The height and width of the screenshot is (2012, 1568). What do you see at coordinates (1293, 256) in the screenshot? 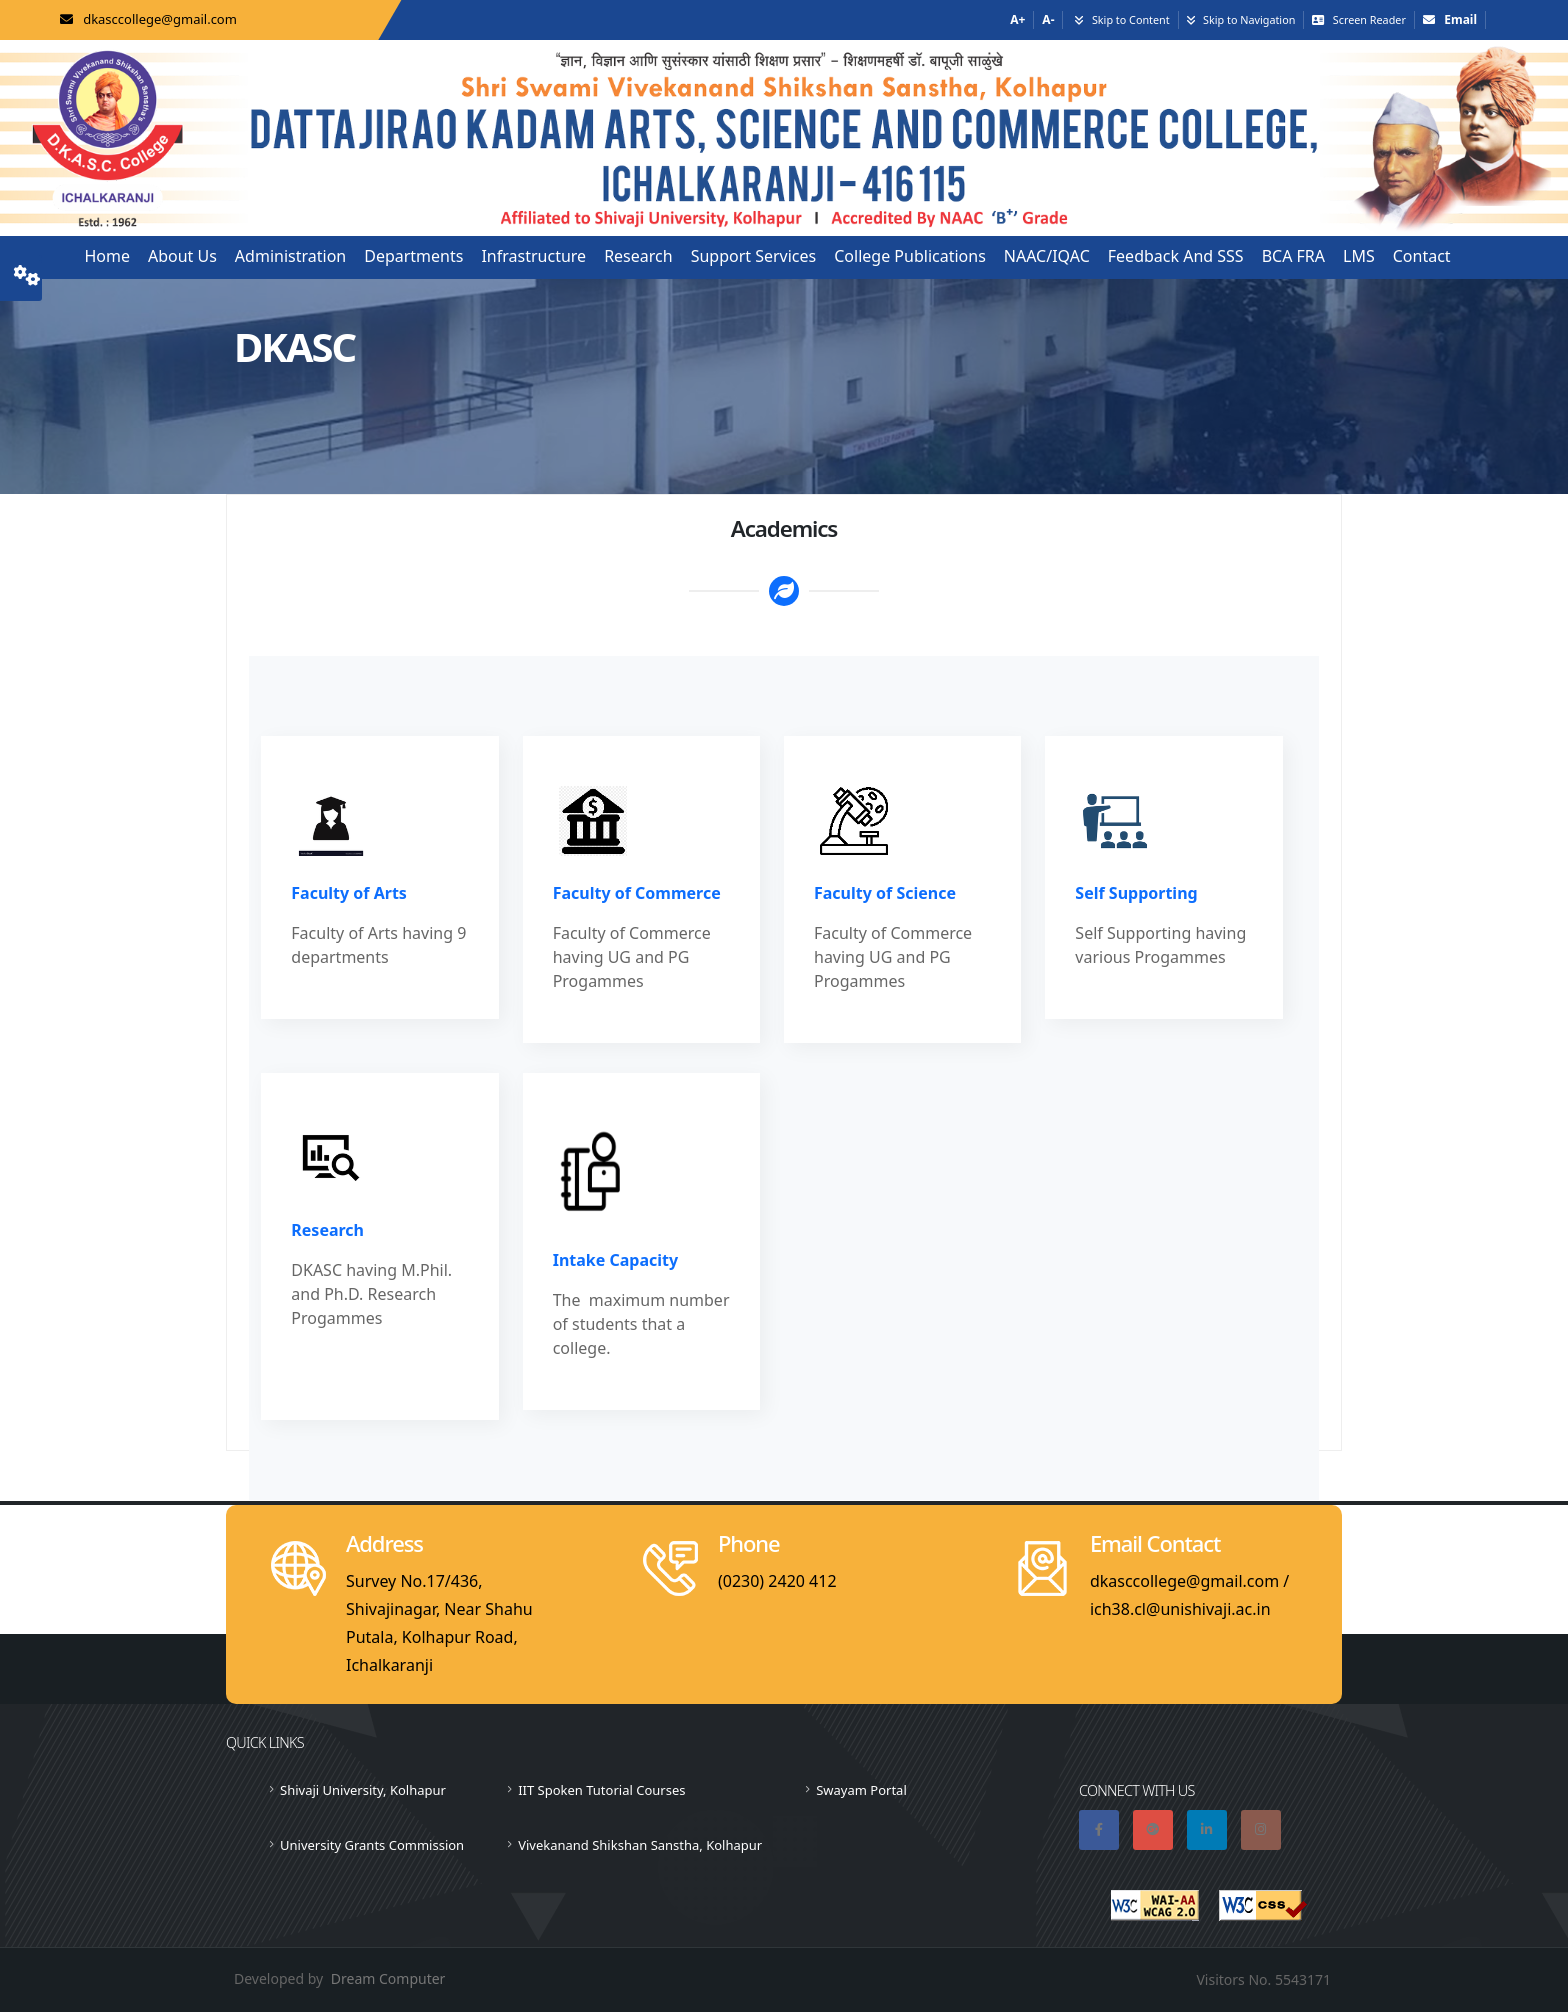
I see `BCA FRA` at bounding box center [1293, 256].